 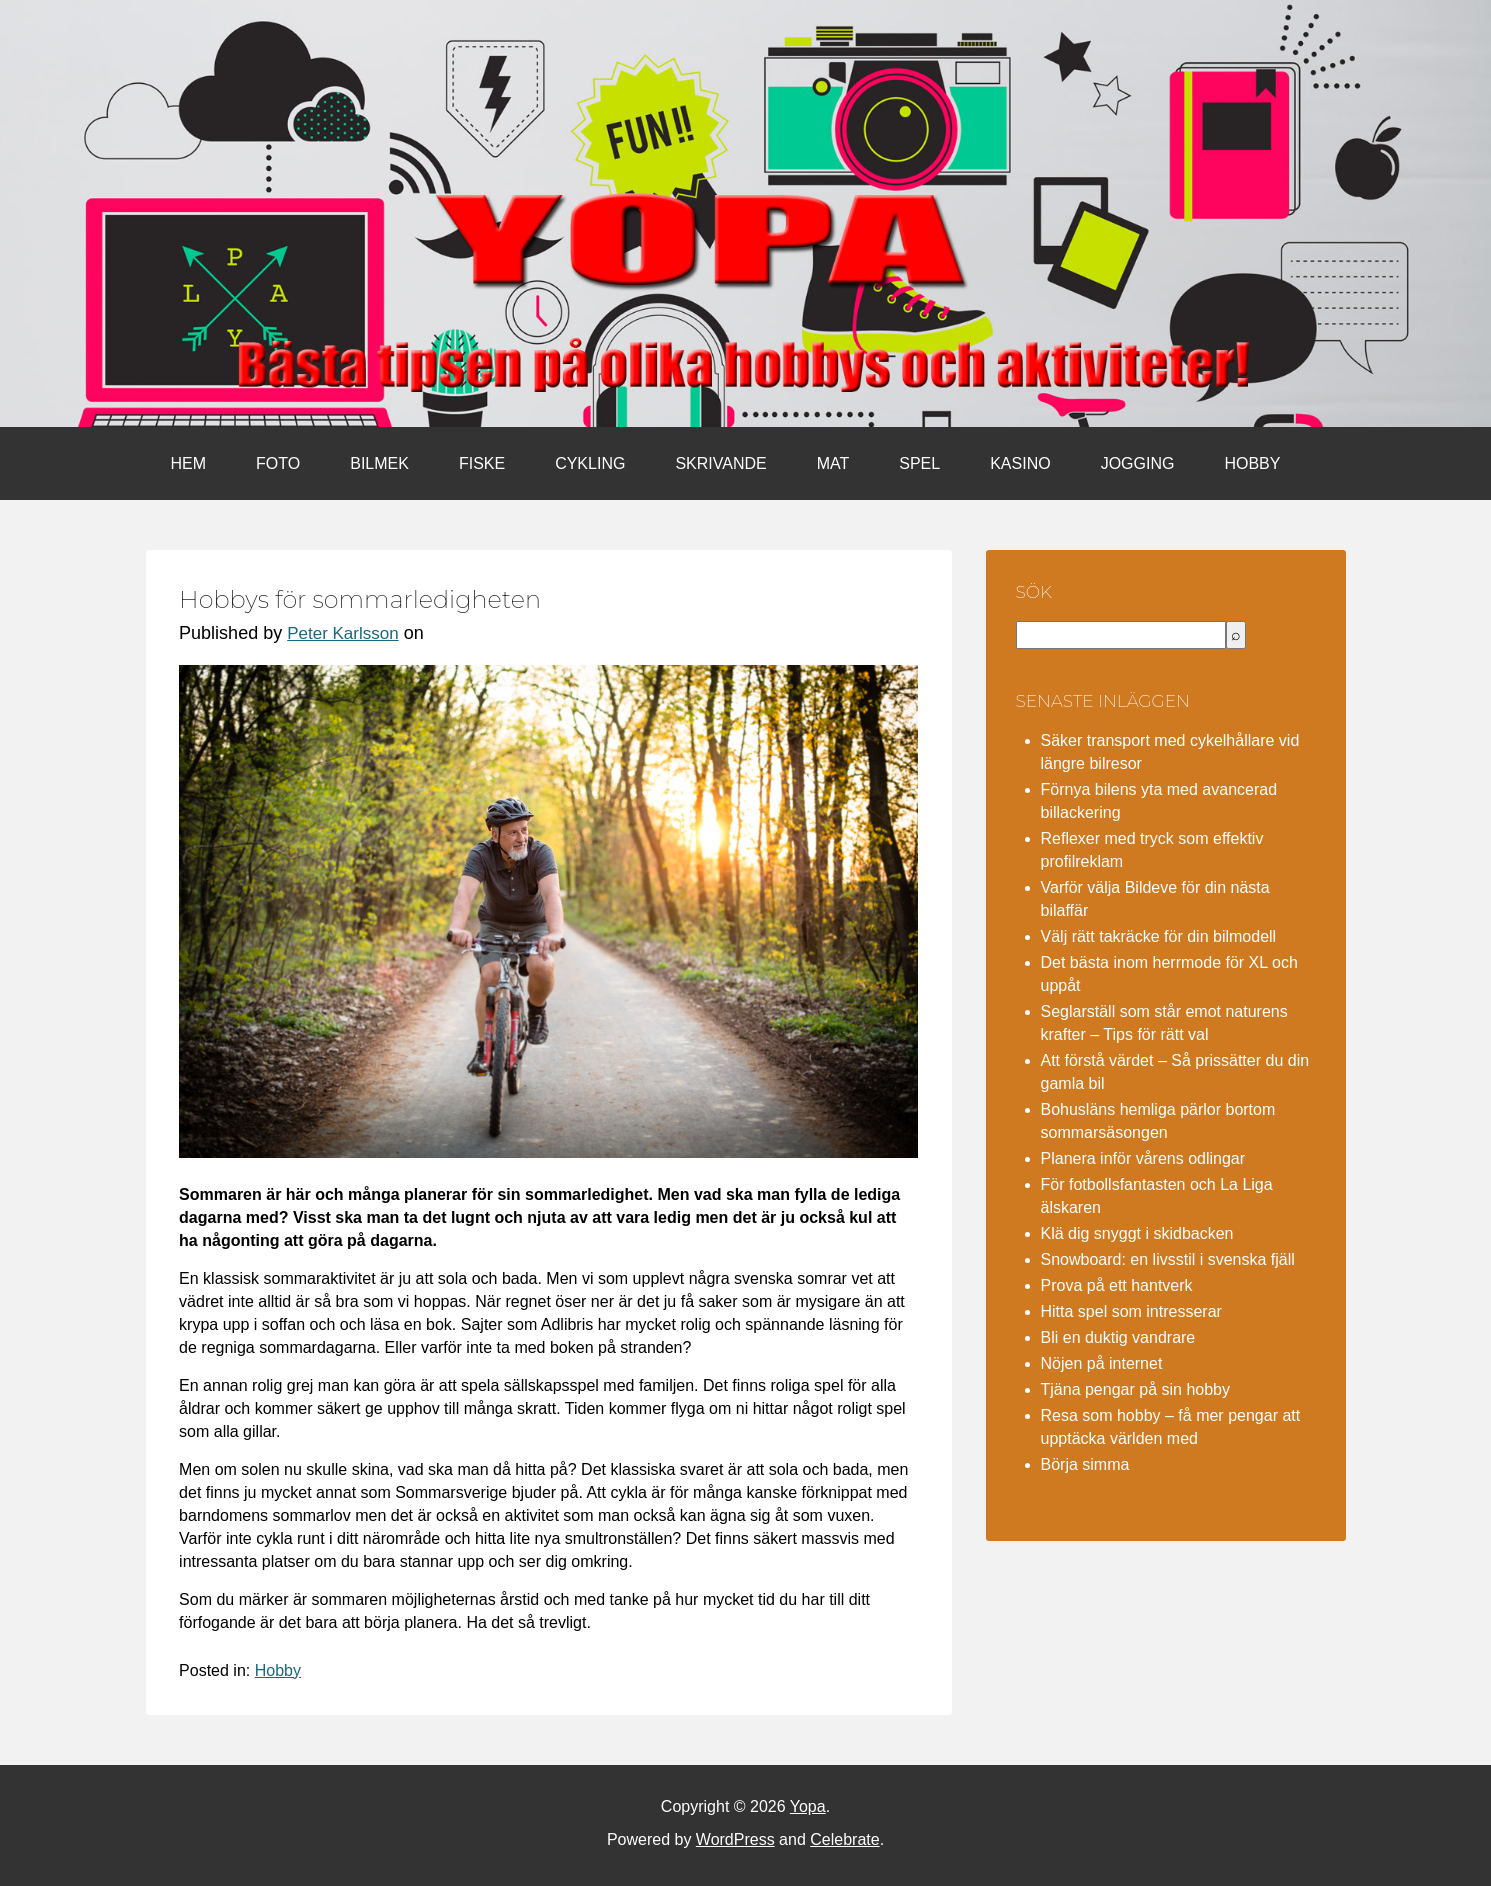 What do you see at coordinates (1117, 1285) in the screenshot?
I see `Prova på ett hantverk` at bounding box center [1117, 1285].